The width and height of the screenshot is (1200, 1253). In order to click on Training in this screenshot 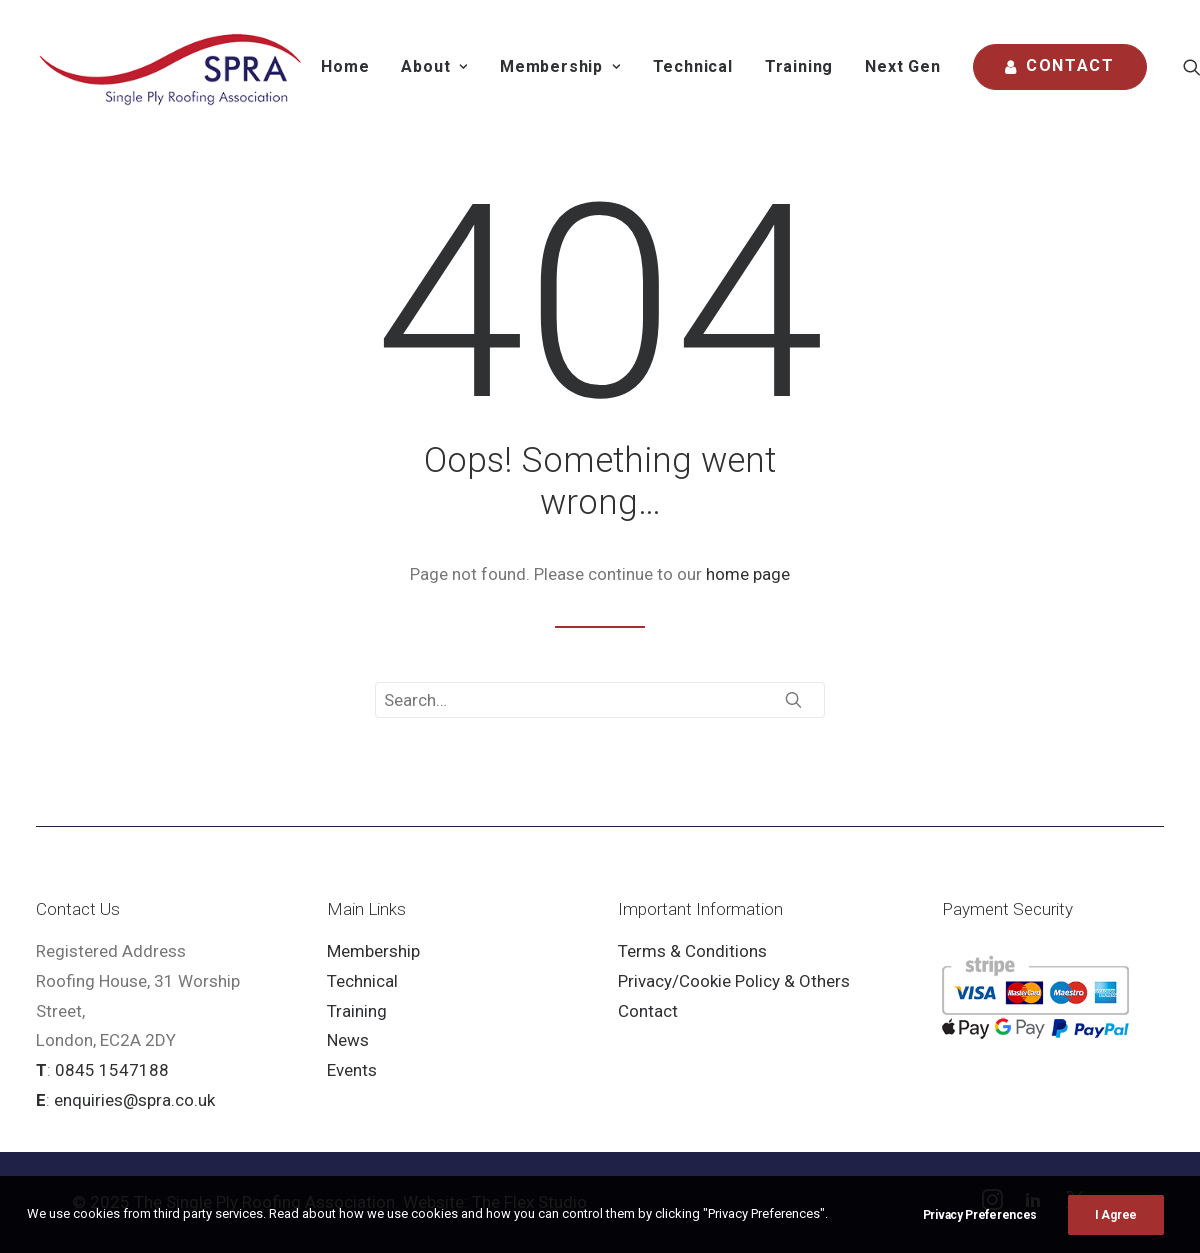, I will do `click(799, 66)`.